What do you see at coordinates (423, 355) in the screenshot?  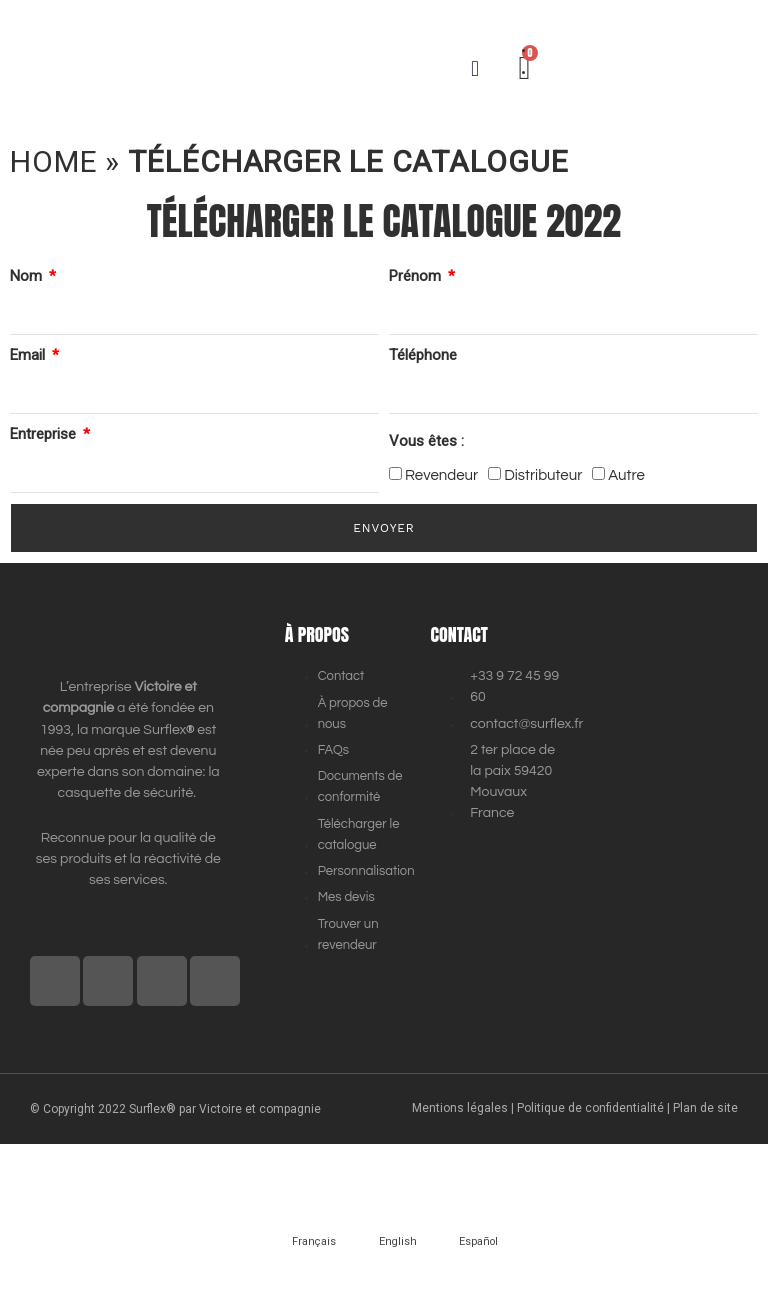 I see `Téléphone` at bounding box center [423, 355].